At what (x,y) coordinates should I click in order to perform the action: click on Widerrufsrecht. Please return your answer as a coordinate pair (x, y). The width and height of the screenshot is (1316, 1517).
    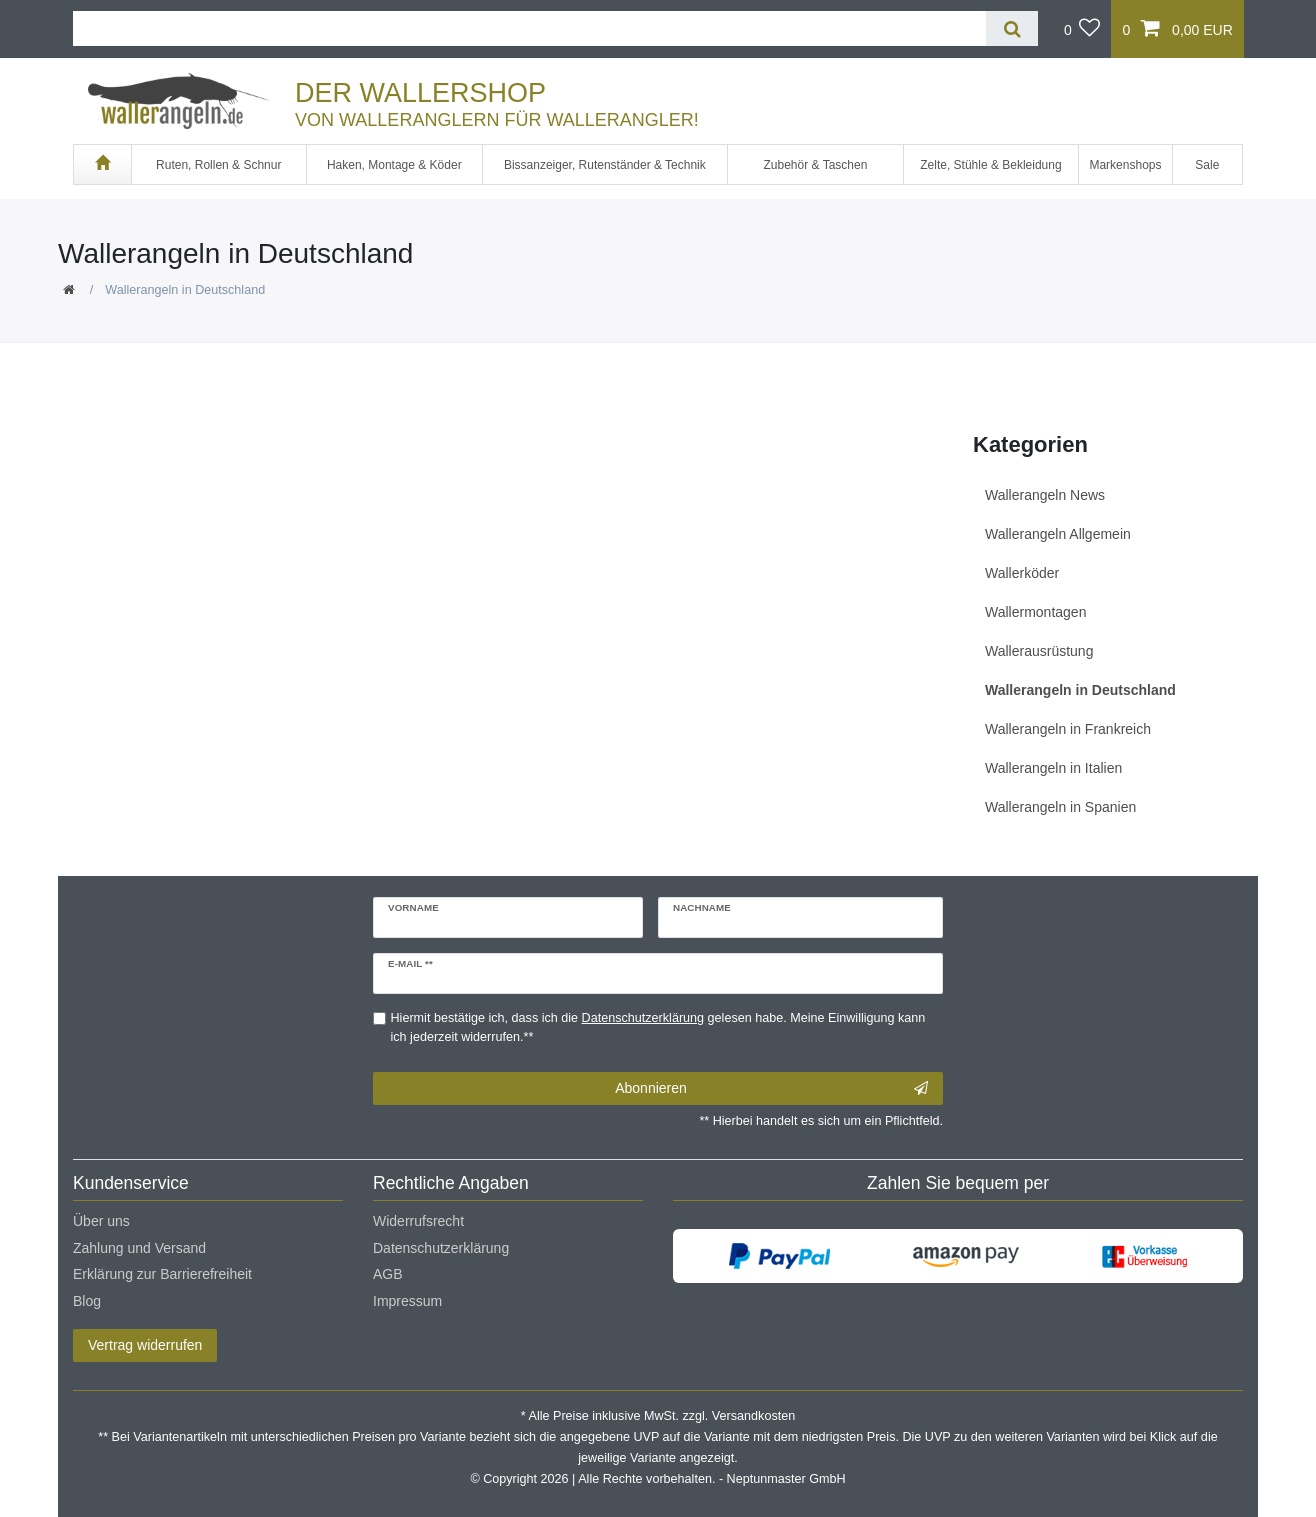
    Looking at the image, I should click on (418, 1221).